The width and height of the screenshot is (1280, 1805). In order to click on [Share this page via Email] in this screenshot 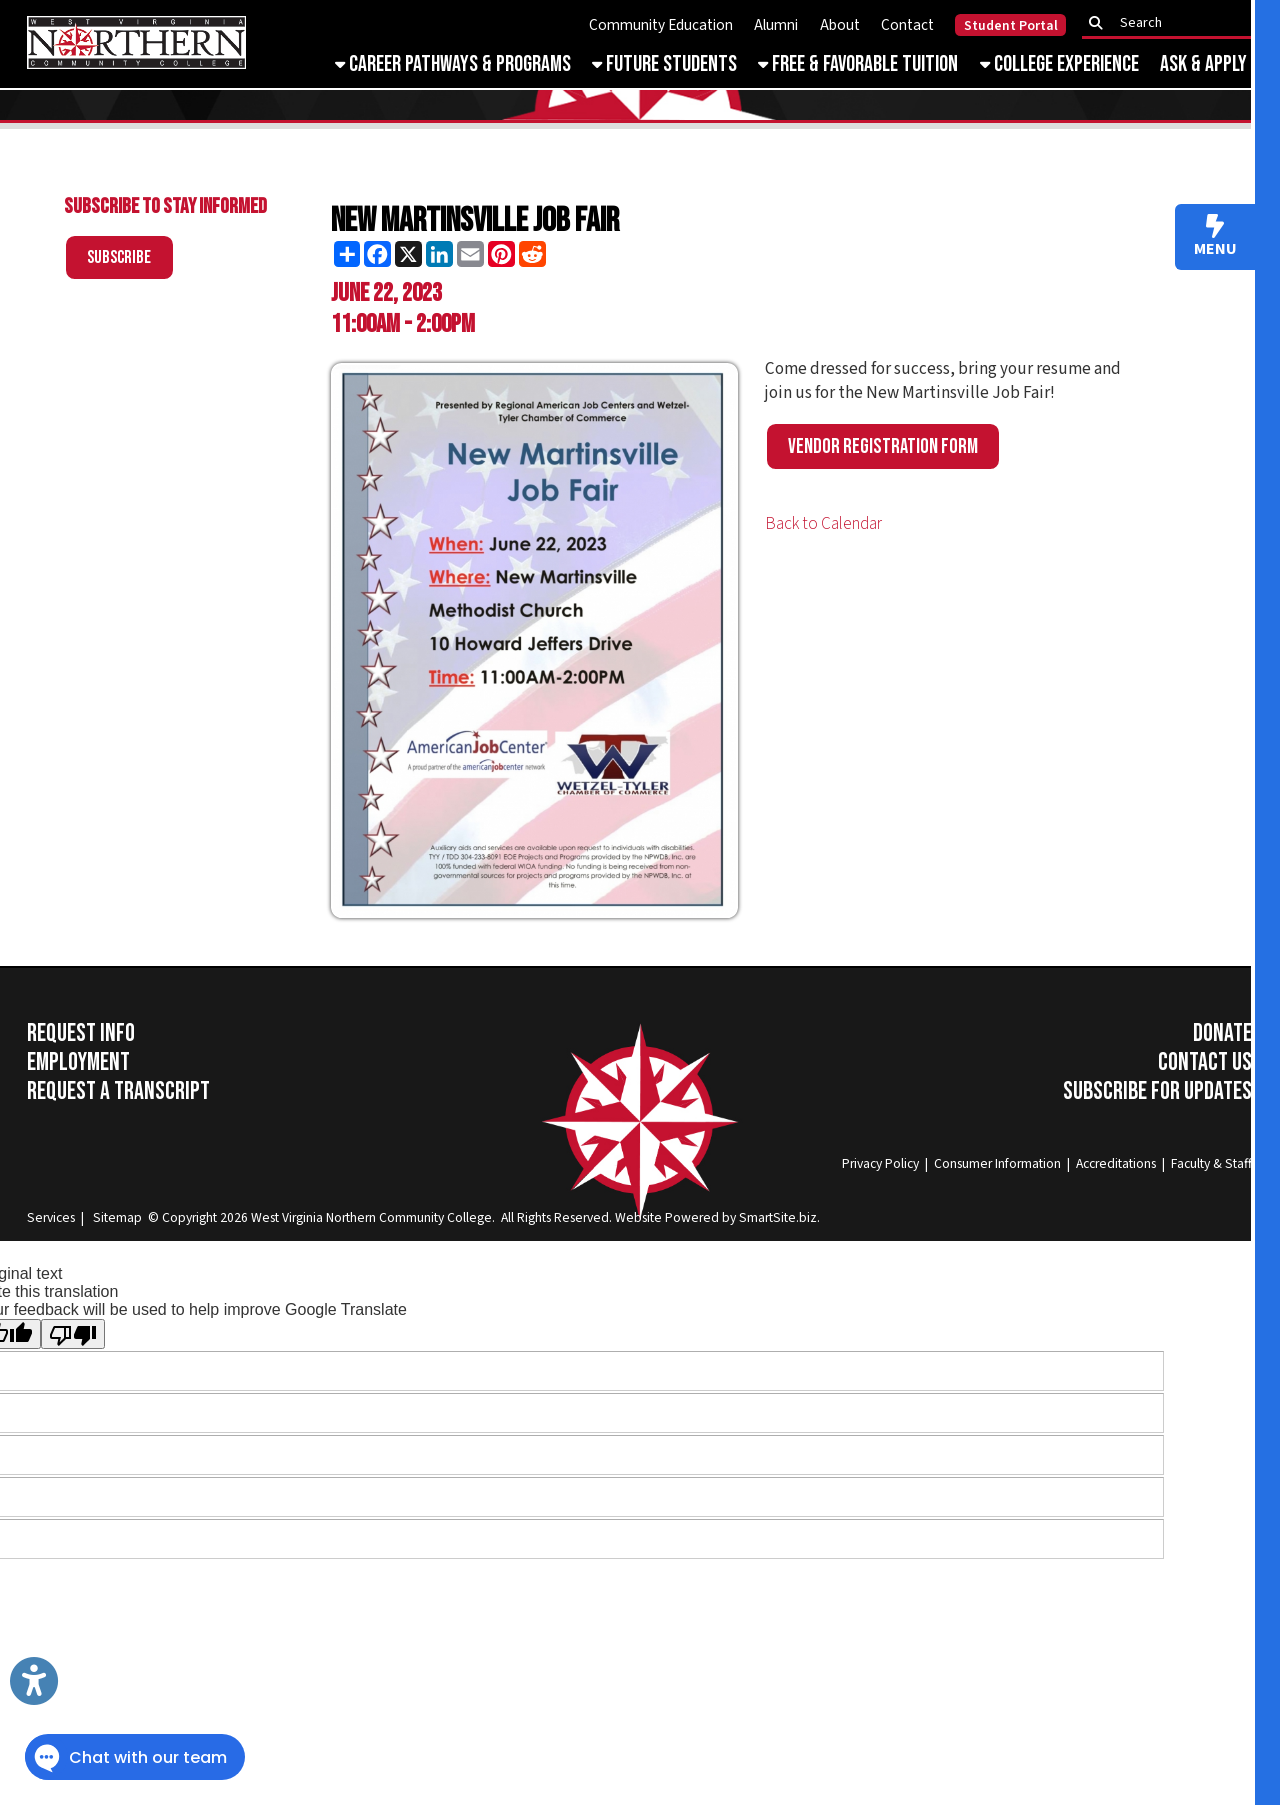, I will do `click(470, 254)`.